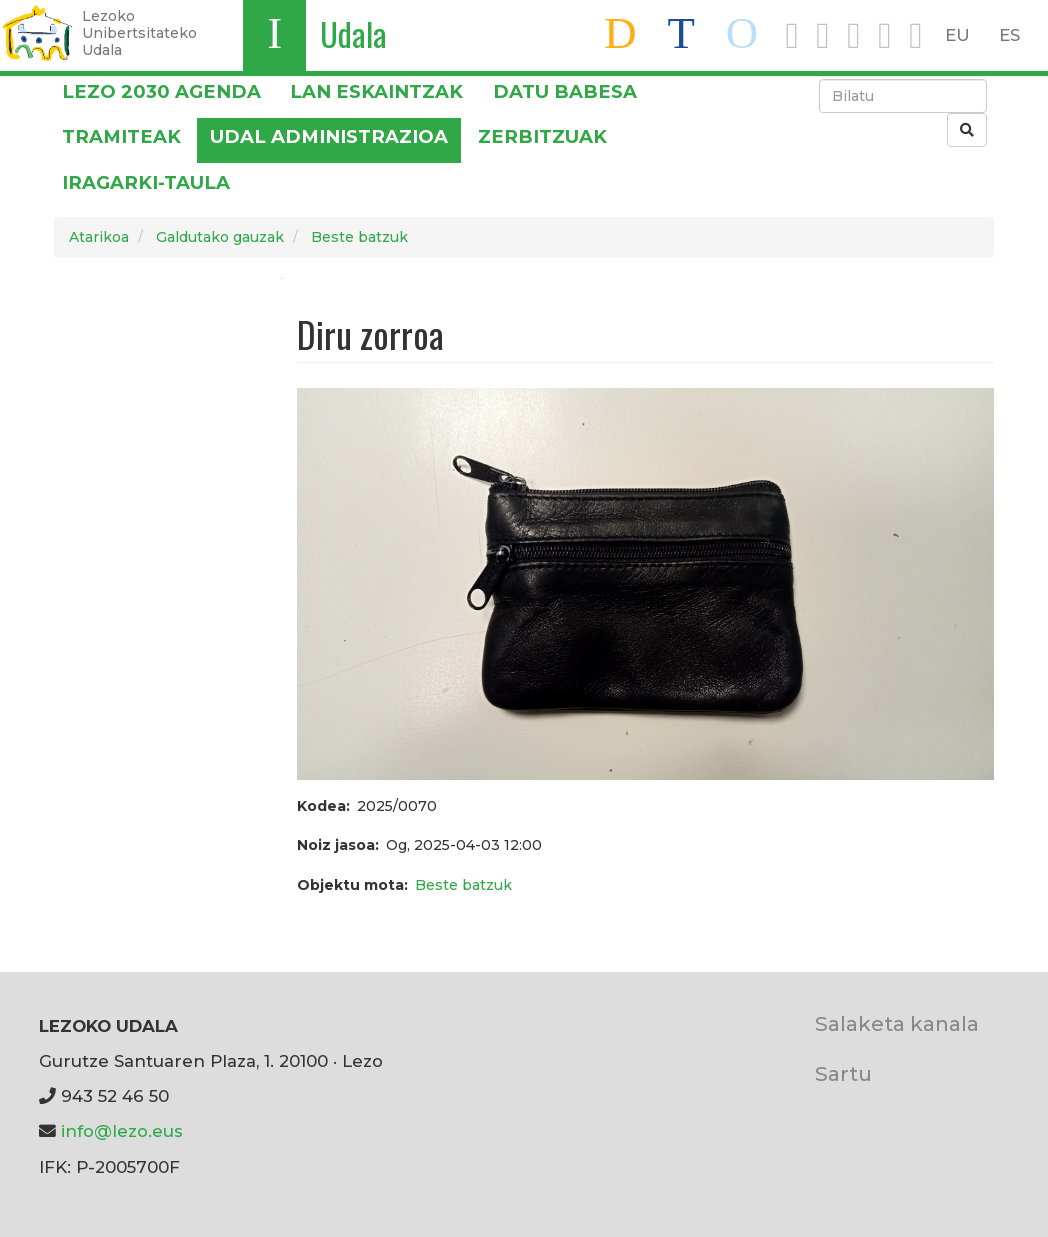  I want to click on ES, so click(1009, 35).